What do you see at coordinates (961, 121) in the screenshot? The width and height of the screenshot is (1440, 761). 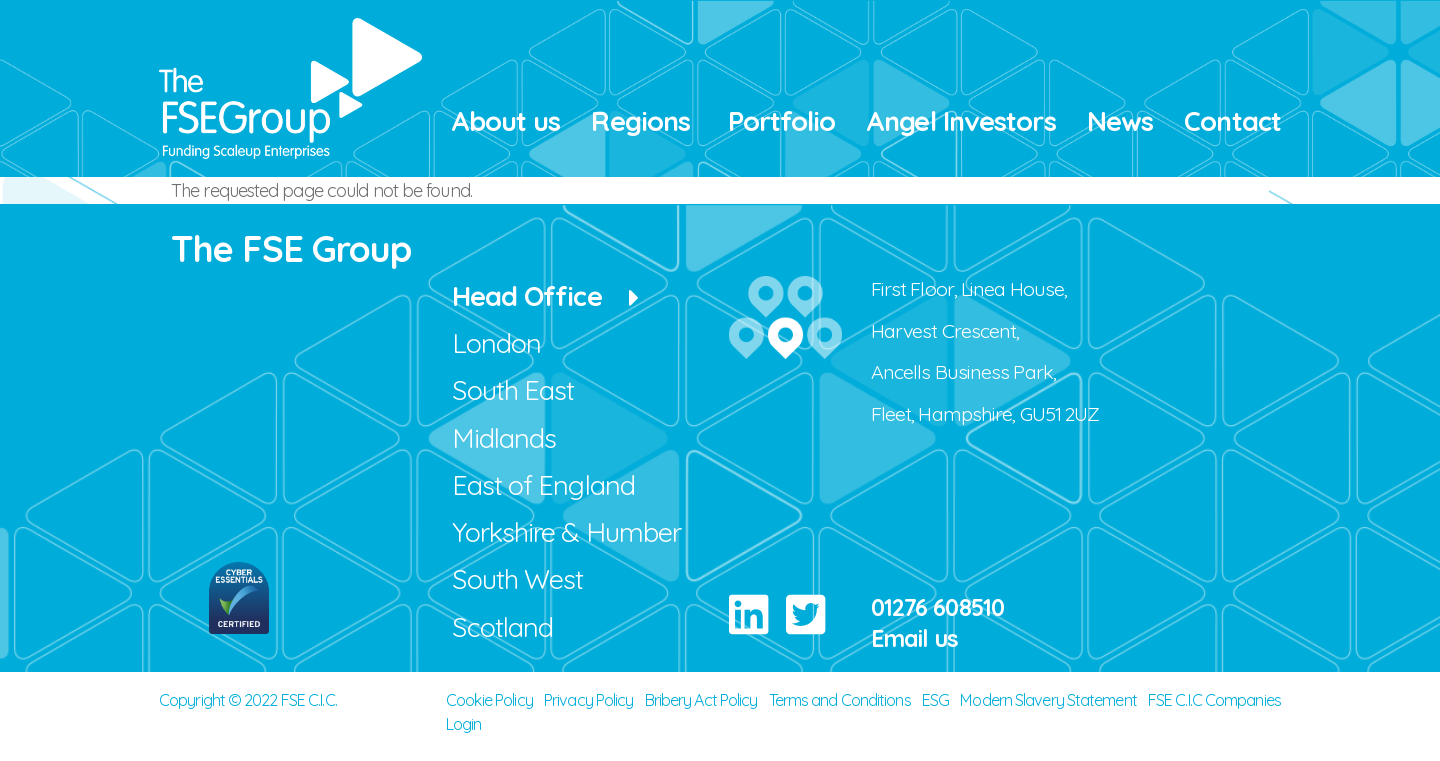 I see `Angel Investors` at bounding box center [961, 121].